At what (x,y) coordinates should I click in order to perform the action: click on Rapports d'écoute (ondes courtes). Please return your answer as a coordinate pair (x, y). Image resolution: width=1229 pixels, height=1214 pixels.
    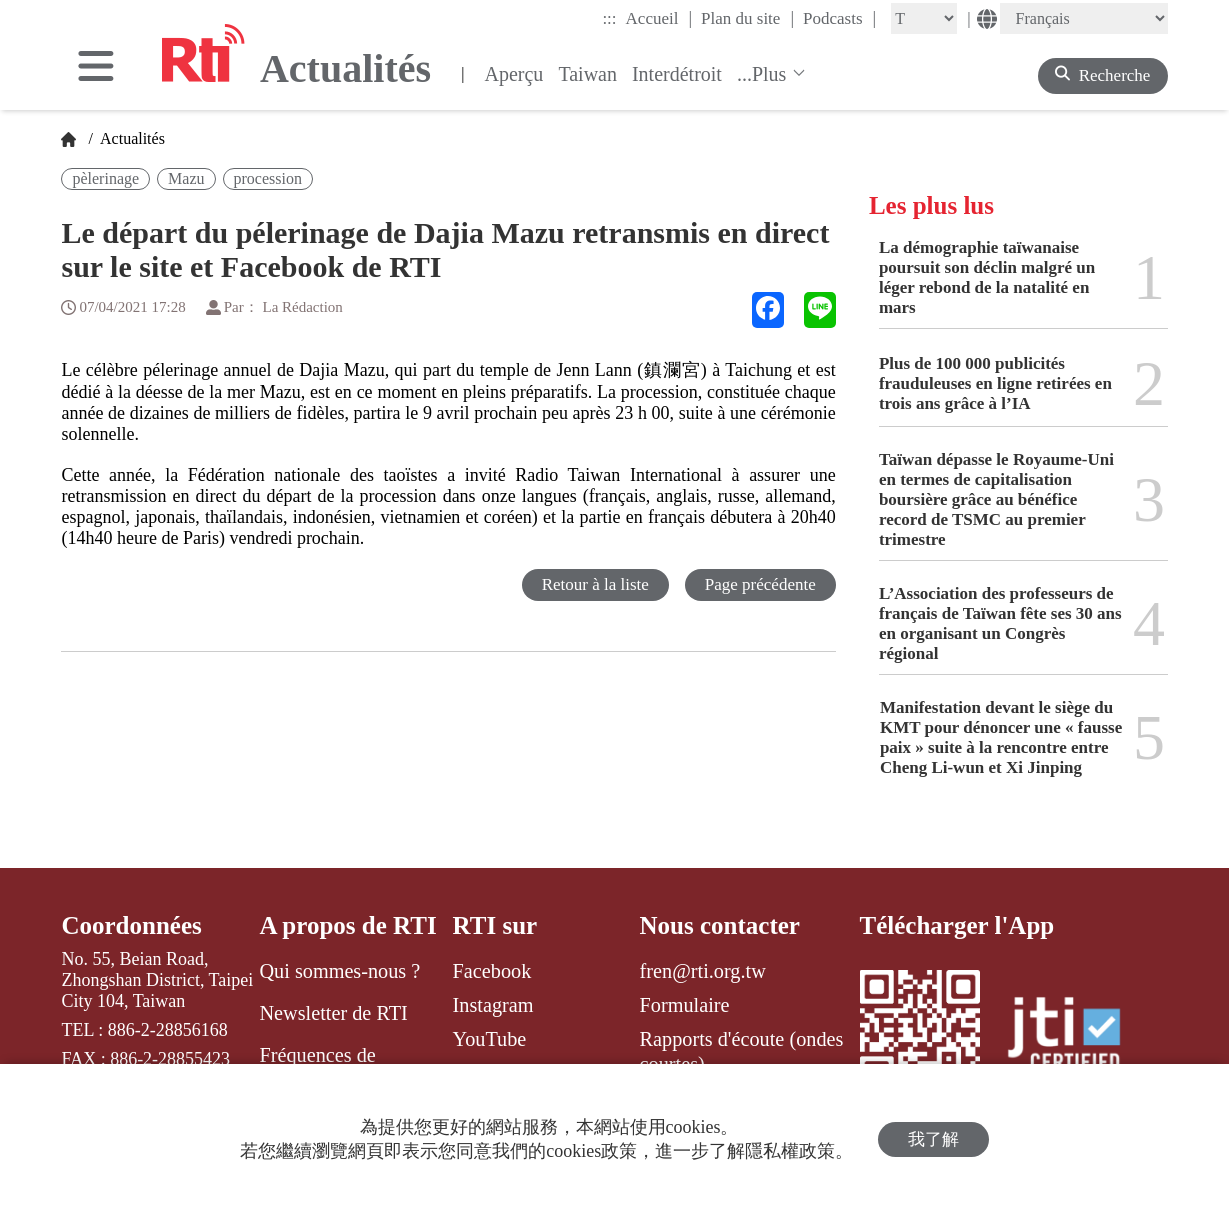
    Looking at the image, I should click on (742, 1051).